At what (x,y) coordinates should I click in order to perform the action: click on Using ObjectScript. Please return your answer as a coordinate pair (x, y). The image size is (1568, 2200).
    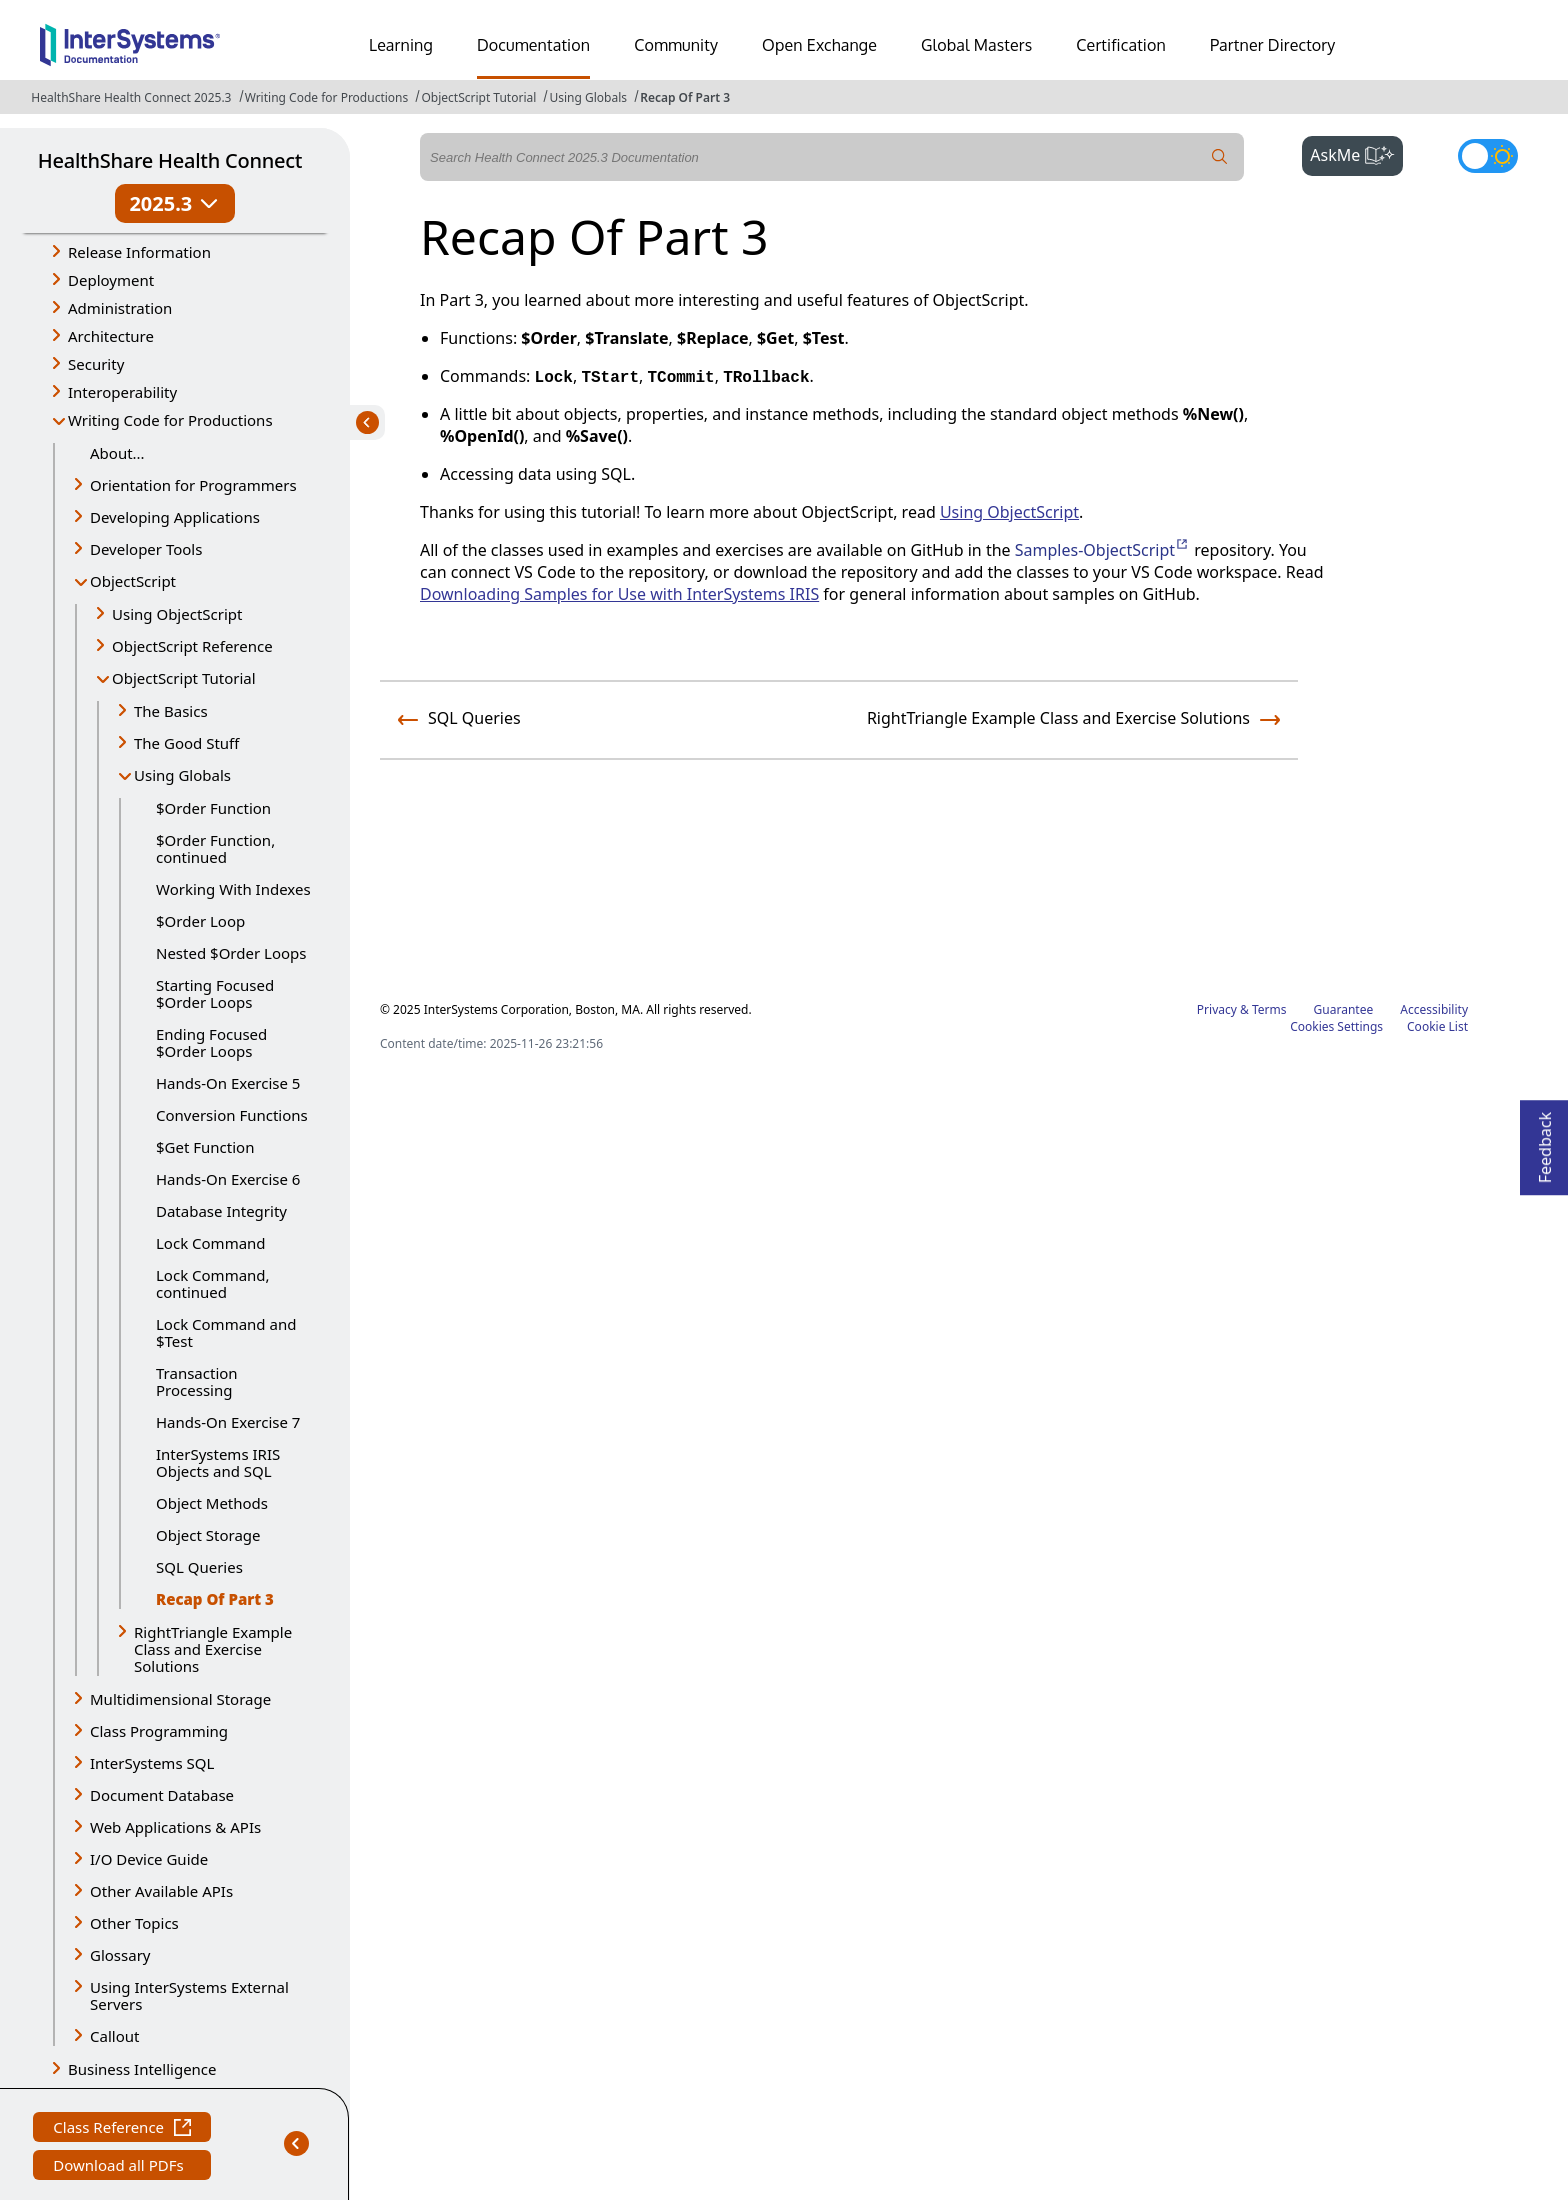
    Looking at the image, I should click on (1009, 512).